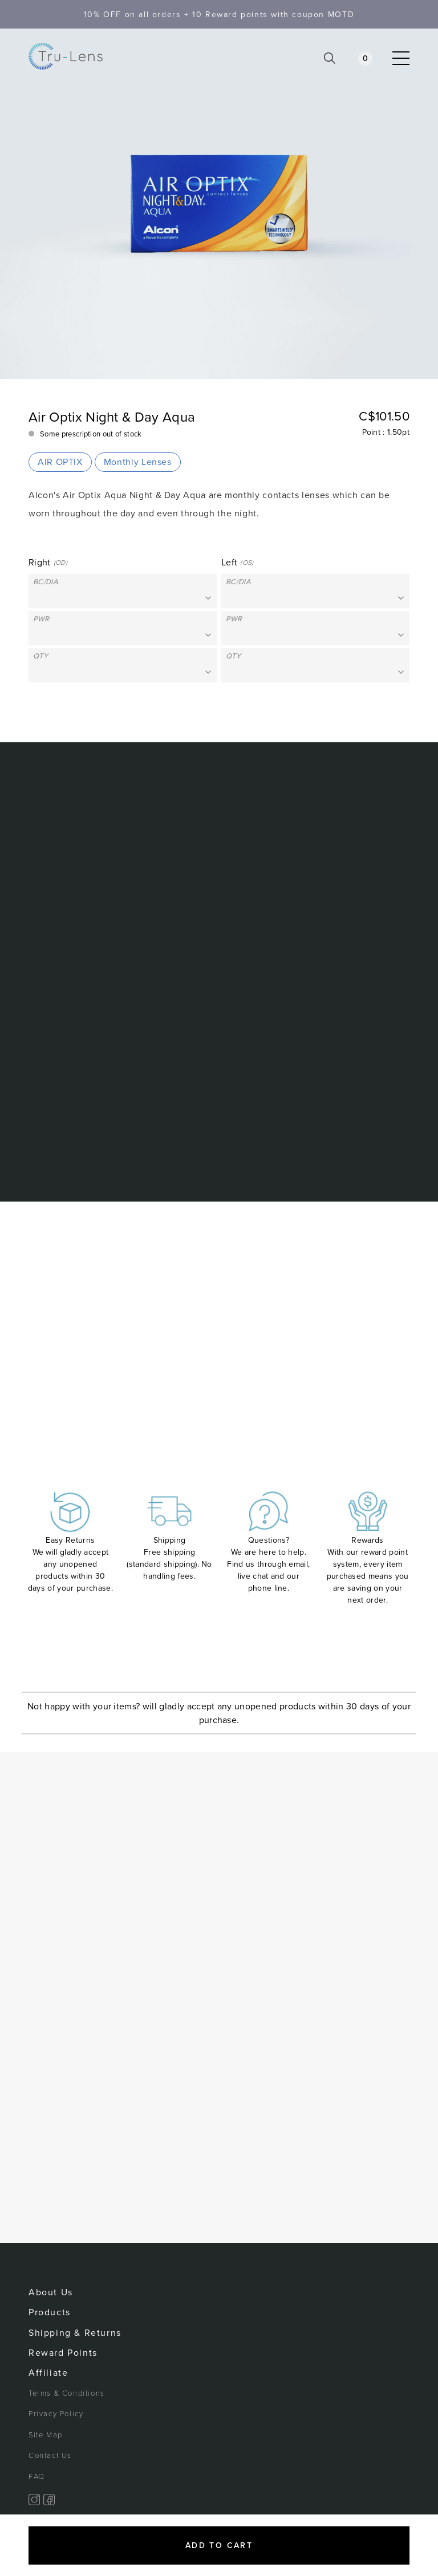 The image size is (438, 2576). What do you see at coordinates (219, 2545) in the screenshot?
I see `Add to cart` at bounding box center [219, 2545].